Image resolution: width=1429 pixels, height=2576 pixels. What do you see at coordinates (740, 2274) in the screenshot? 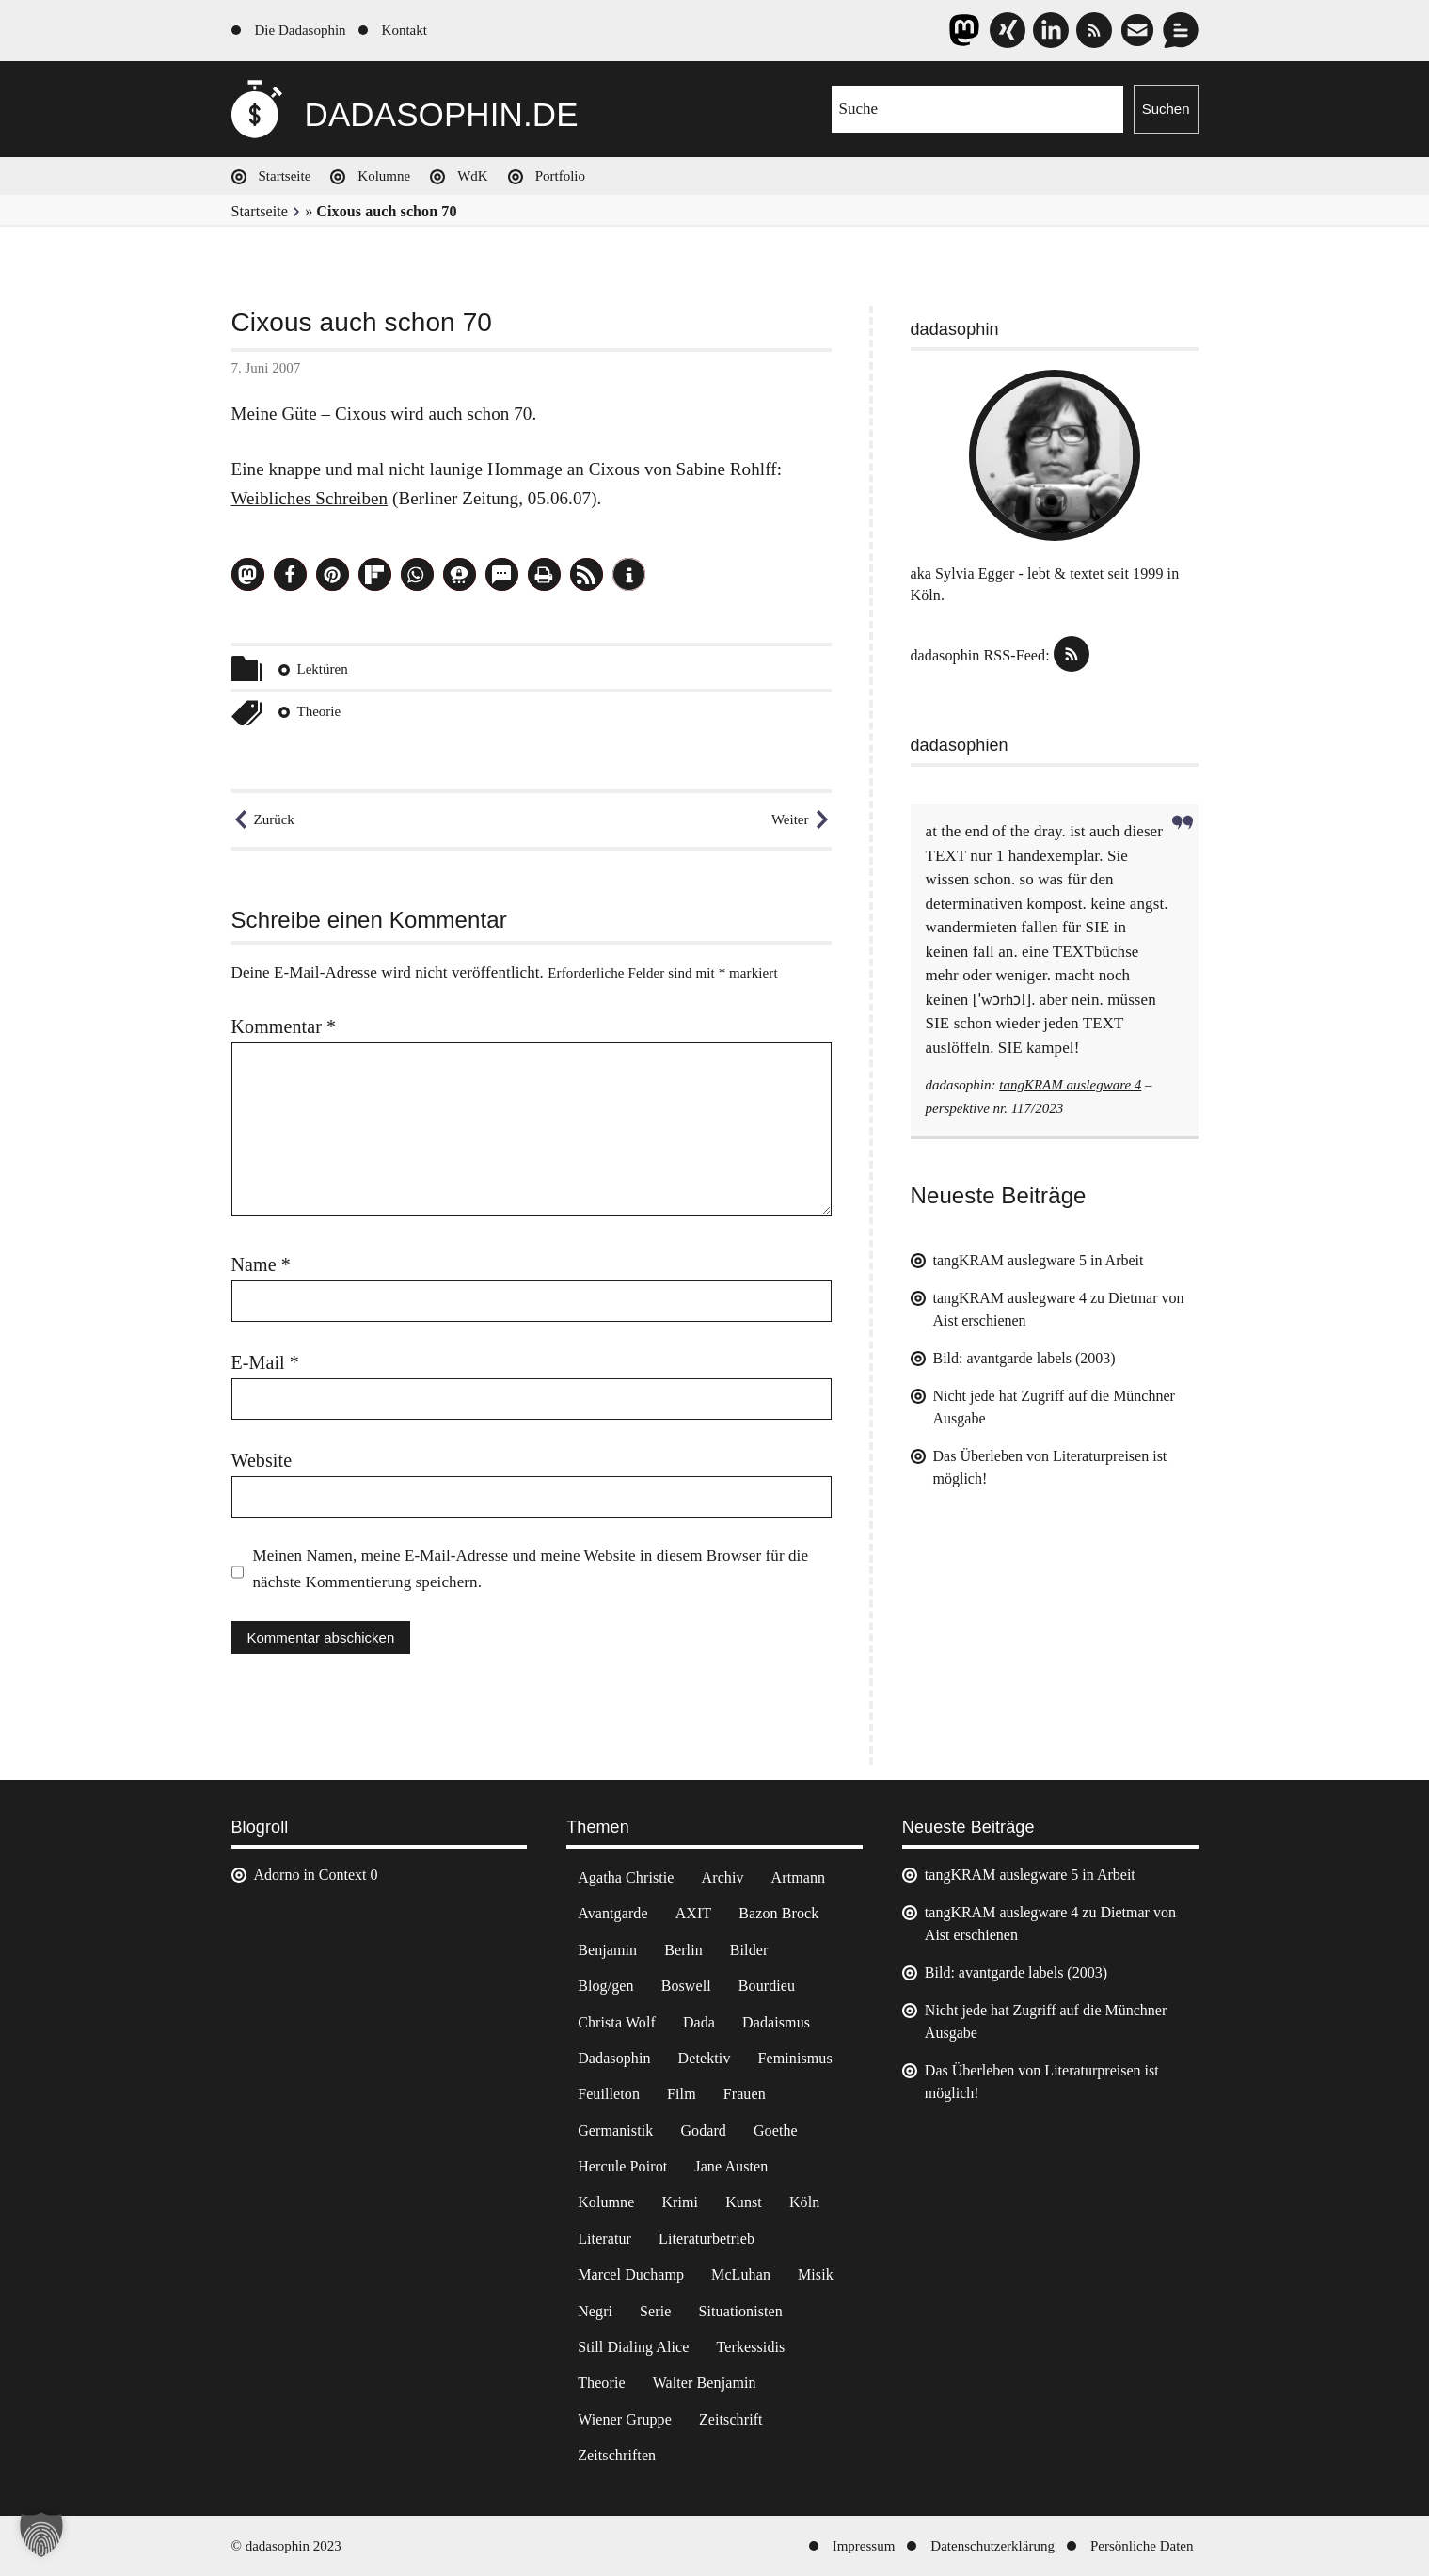
I see `McLuhan [McLuhan (4 Einträge)]` at bounding box center [740, 2274].